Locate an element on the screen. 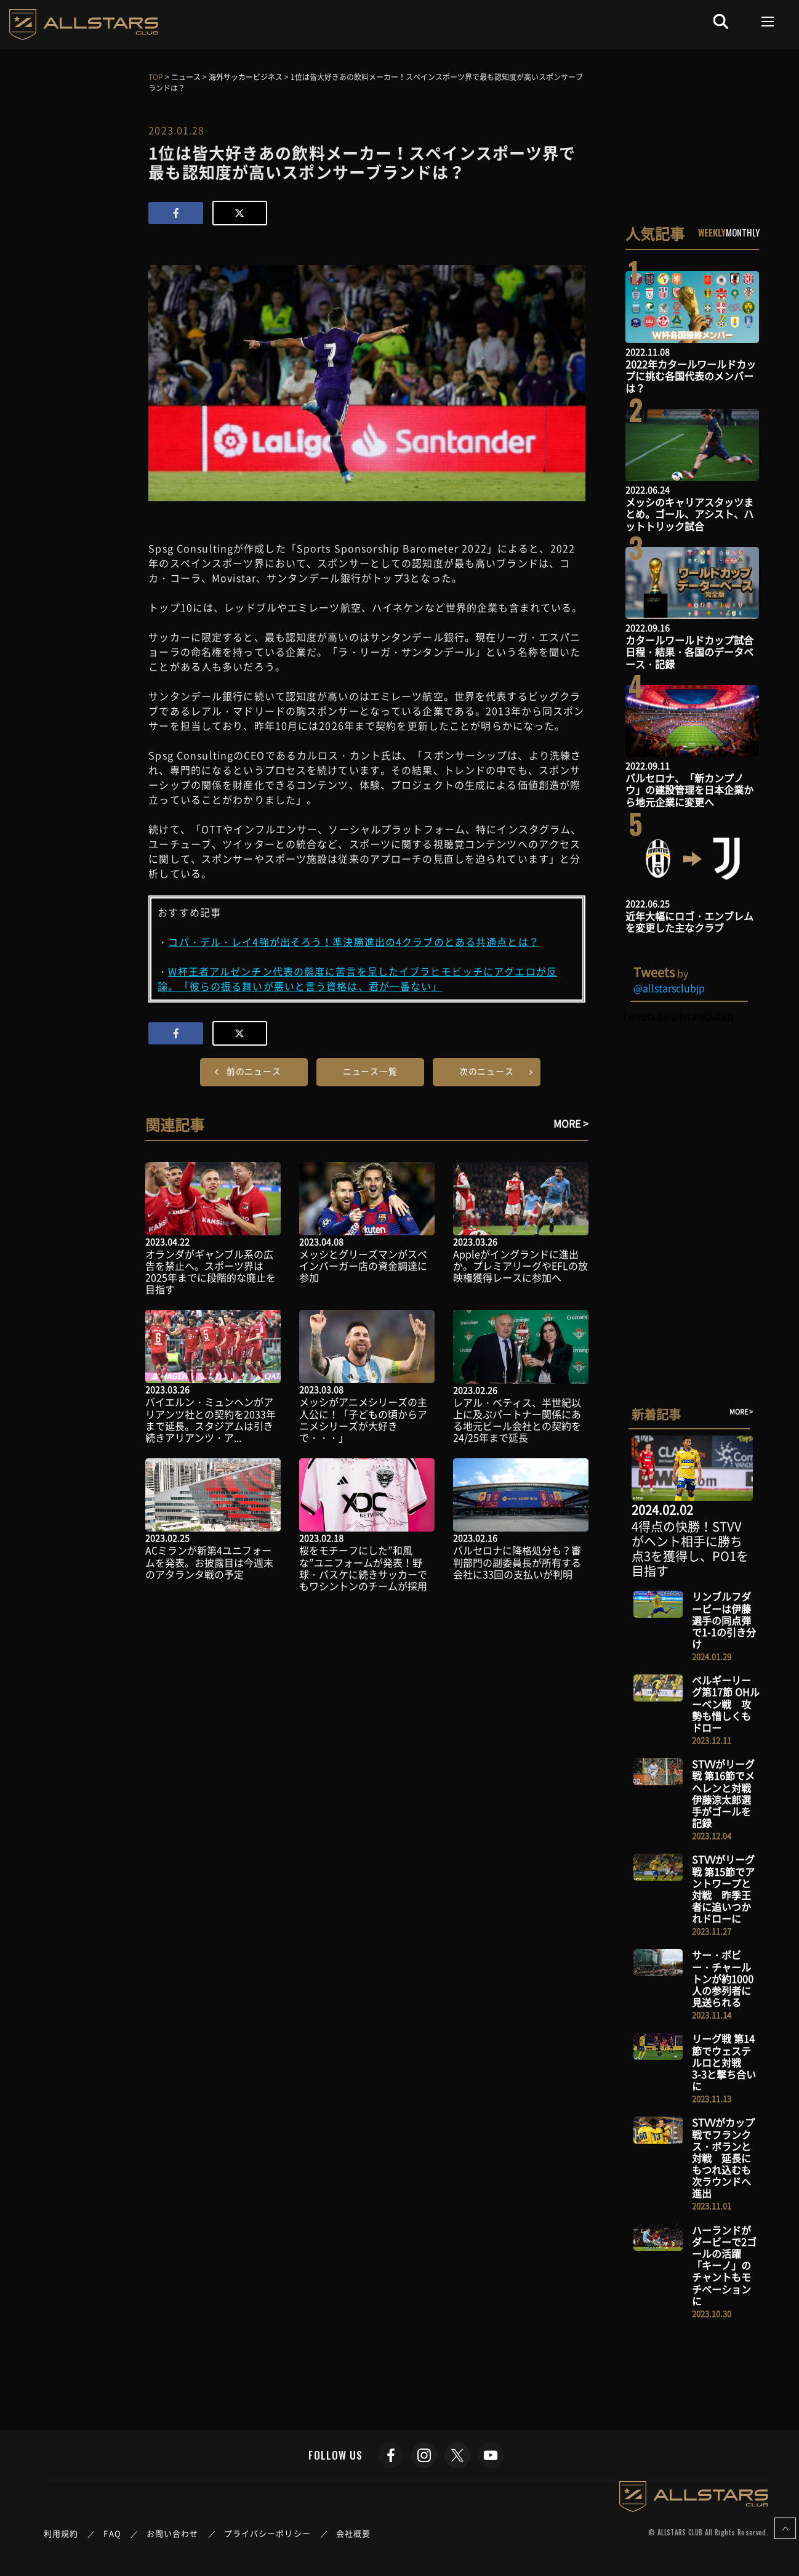 This screenshot has height=2576, width=799. レアル・ベティス、半世紀以上に及ぶパートナー関係にある地元ビール会社との契約を24/25年まで延長 is located at coordinates (517, 1420).